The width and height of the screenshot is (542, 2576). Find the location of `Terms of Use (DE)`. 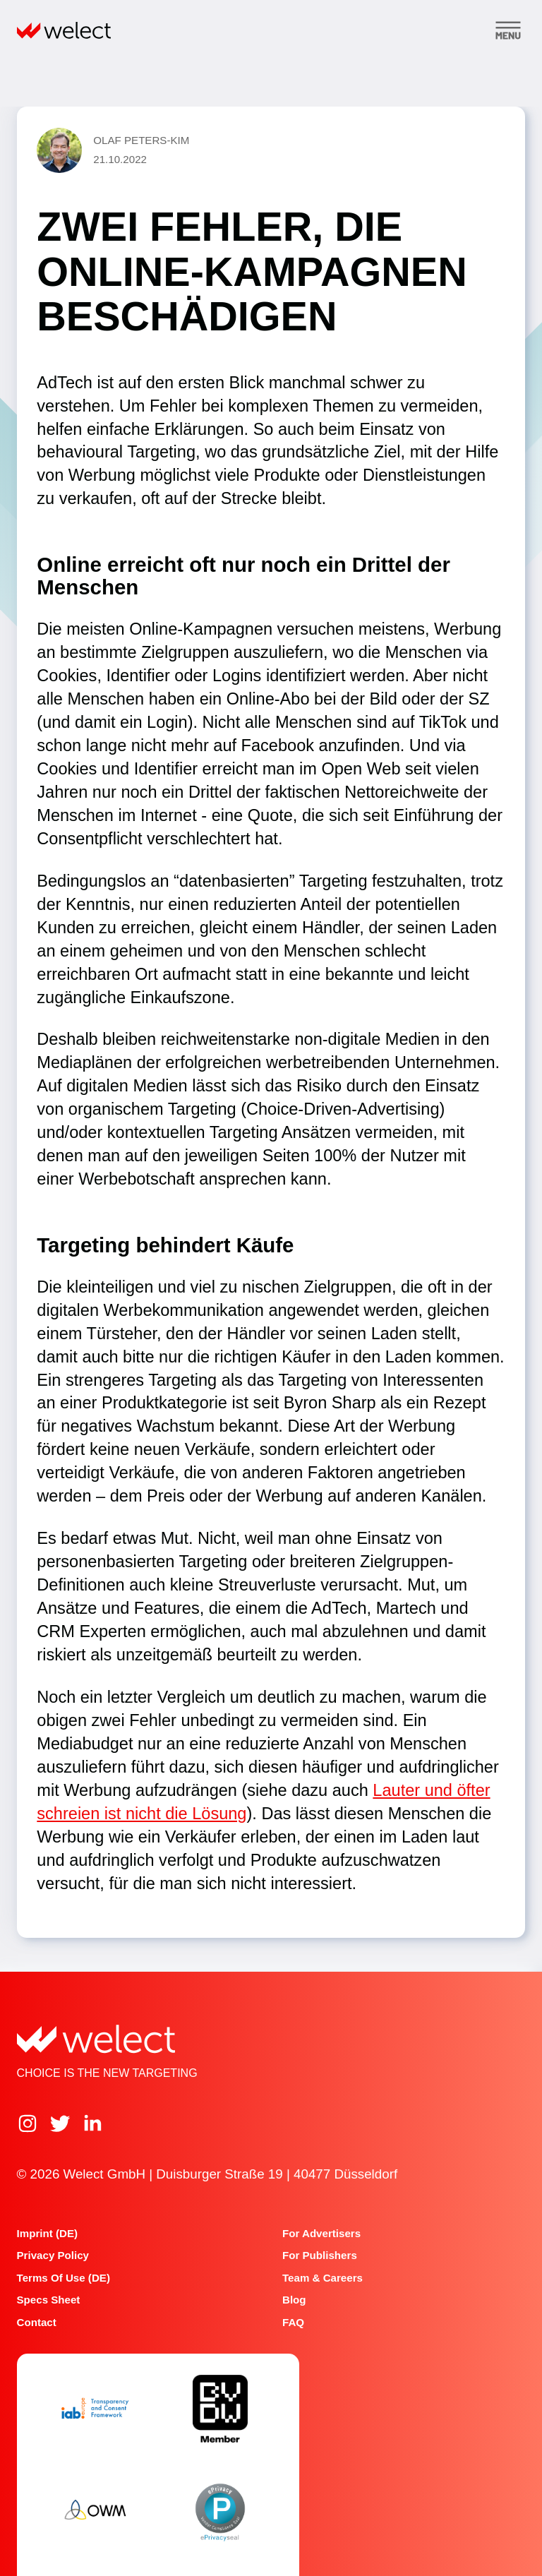

Terms of Use (DE) is located at coordinates (63, 2278).